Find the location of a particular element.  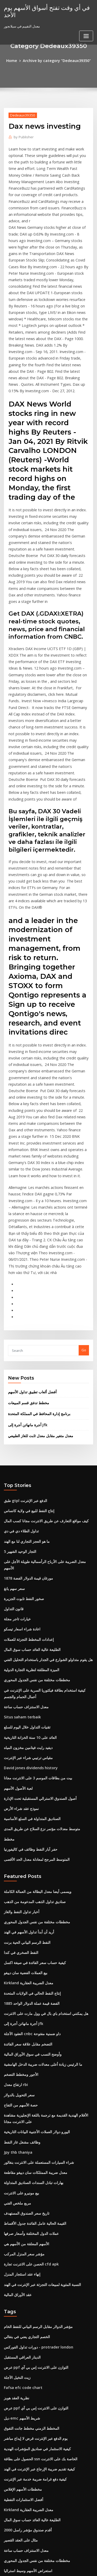

العائد على 10 سنة الخزانة التاريخية is located at coordinates (28, 1558).